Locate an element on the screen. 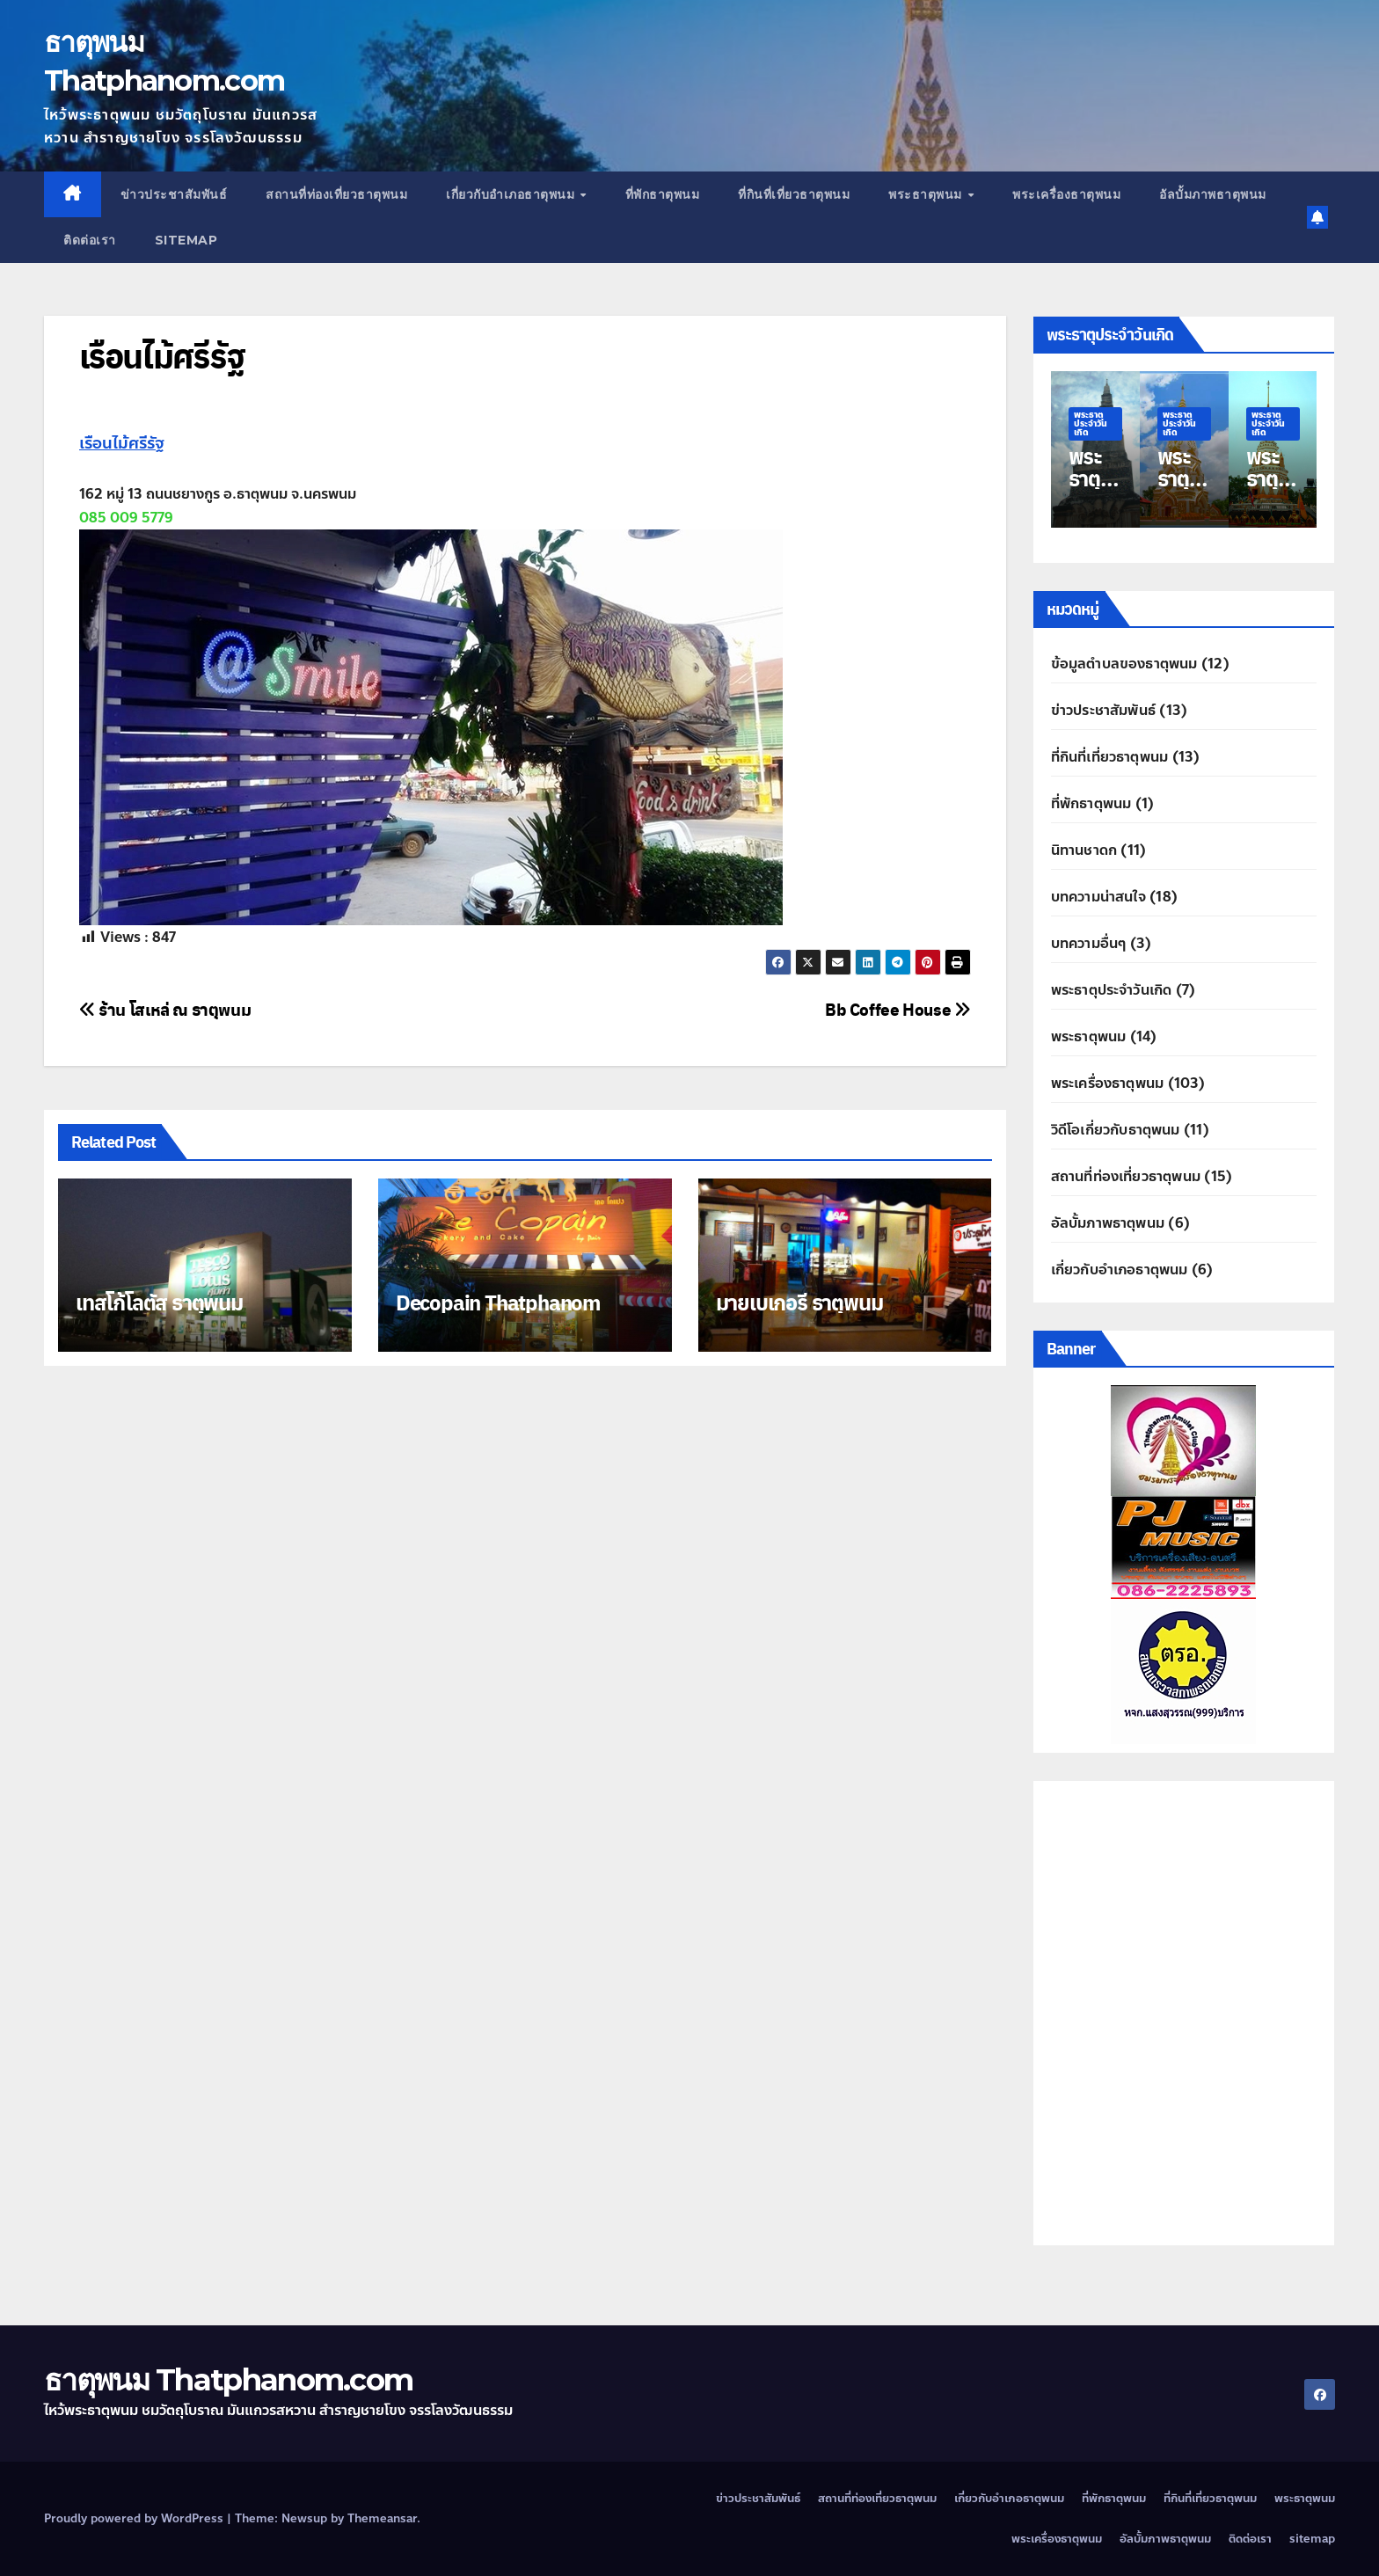  เกี่ยวกับอำเภอธาตุพนม is located at coordinates (512, 194).